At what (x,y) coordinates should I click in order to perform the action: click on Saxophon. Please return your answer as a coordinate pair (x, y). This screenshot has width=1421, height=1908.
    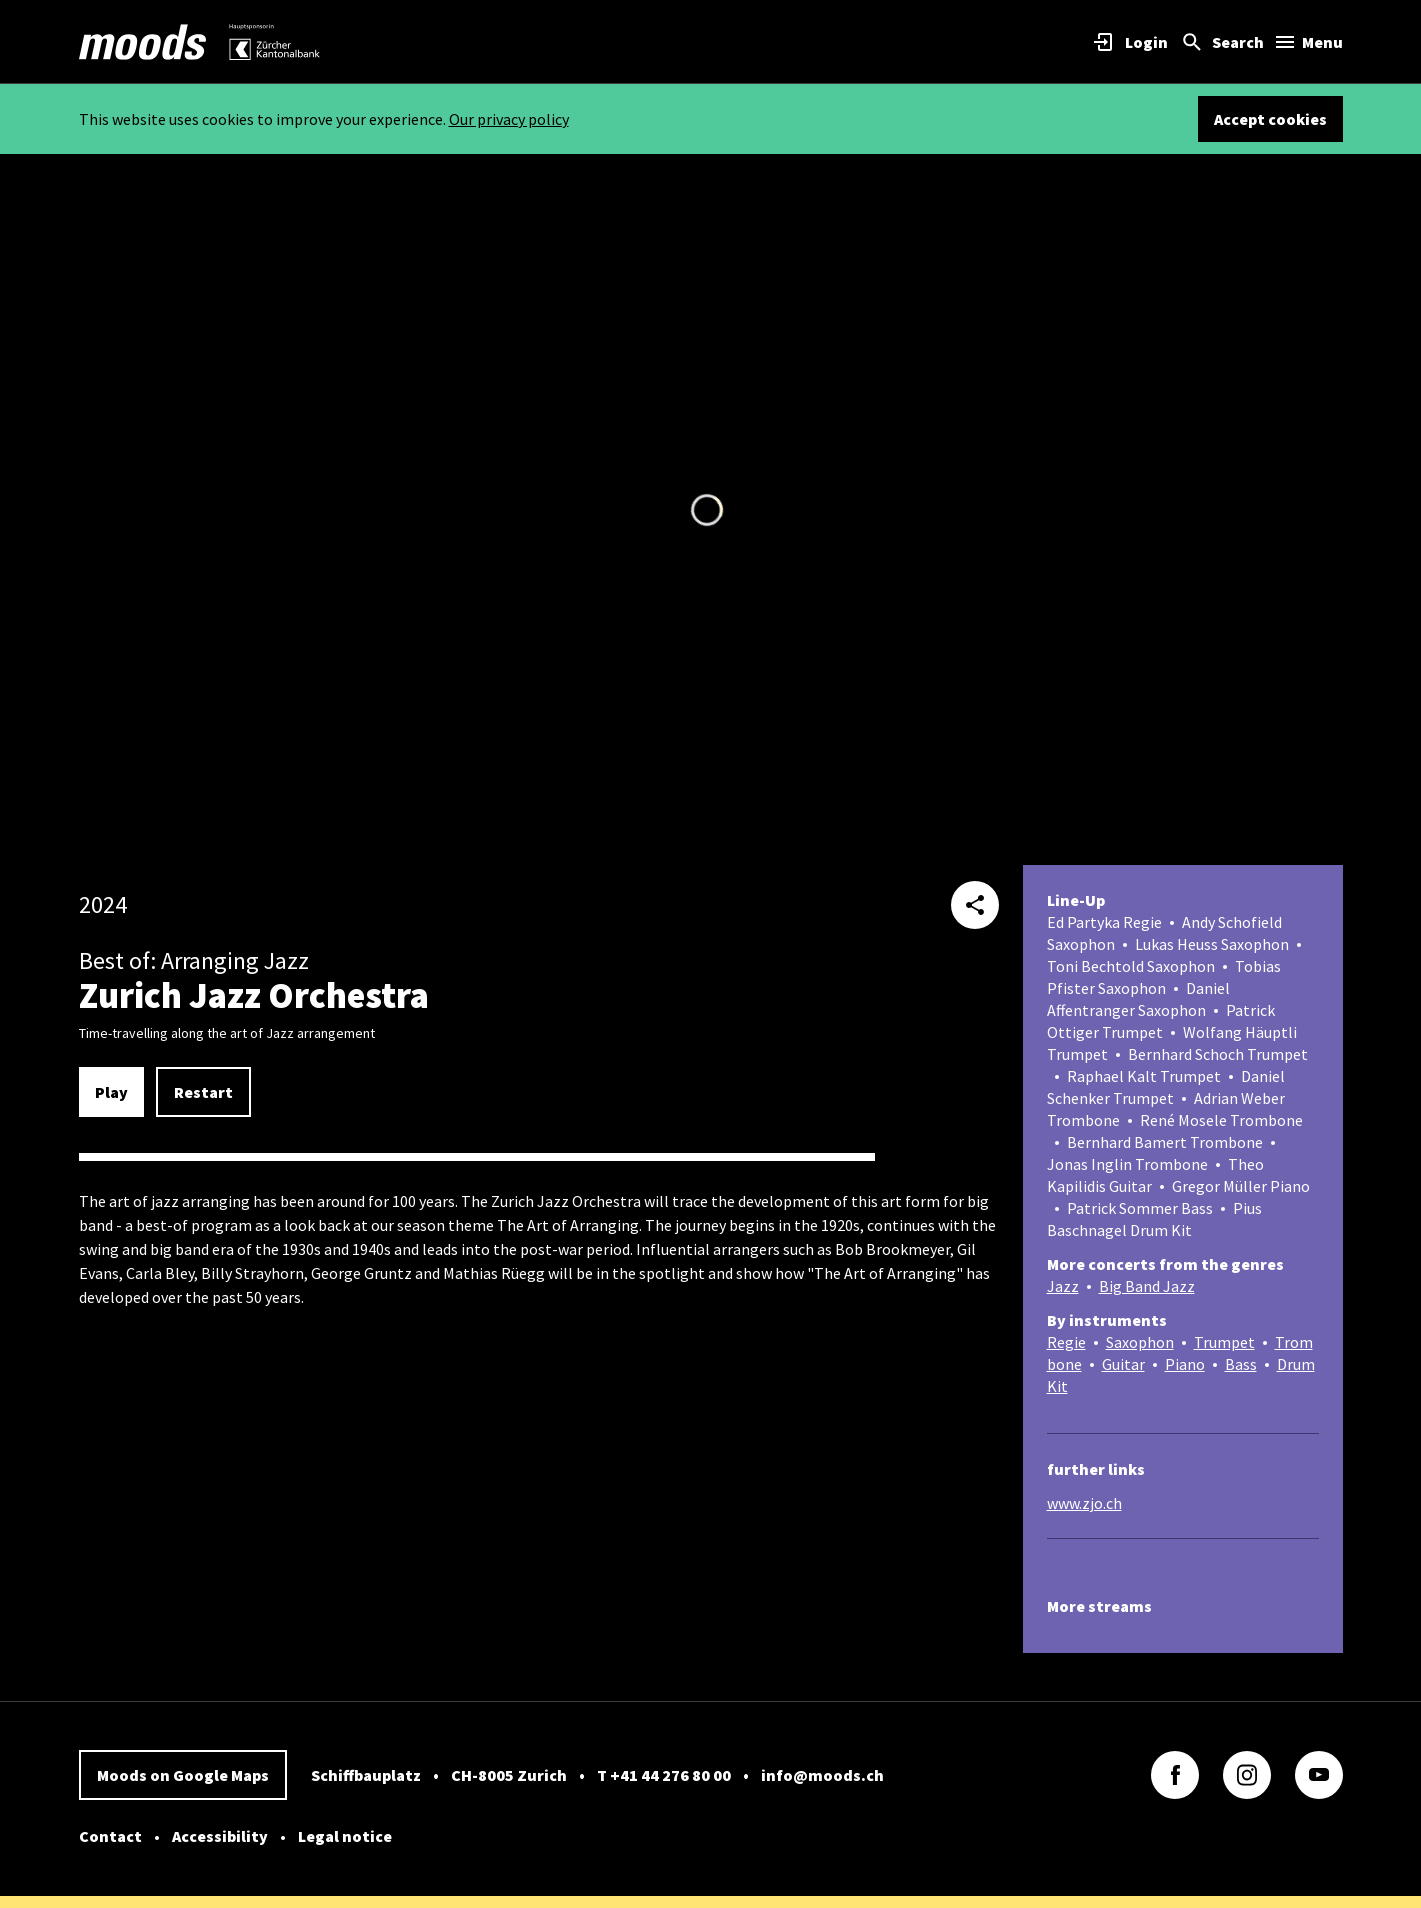
    Looking at the image, I should click on (1140, 1342).